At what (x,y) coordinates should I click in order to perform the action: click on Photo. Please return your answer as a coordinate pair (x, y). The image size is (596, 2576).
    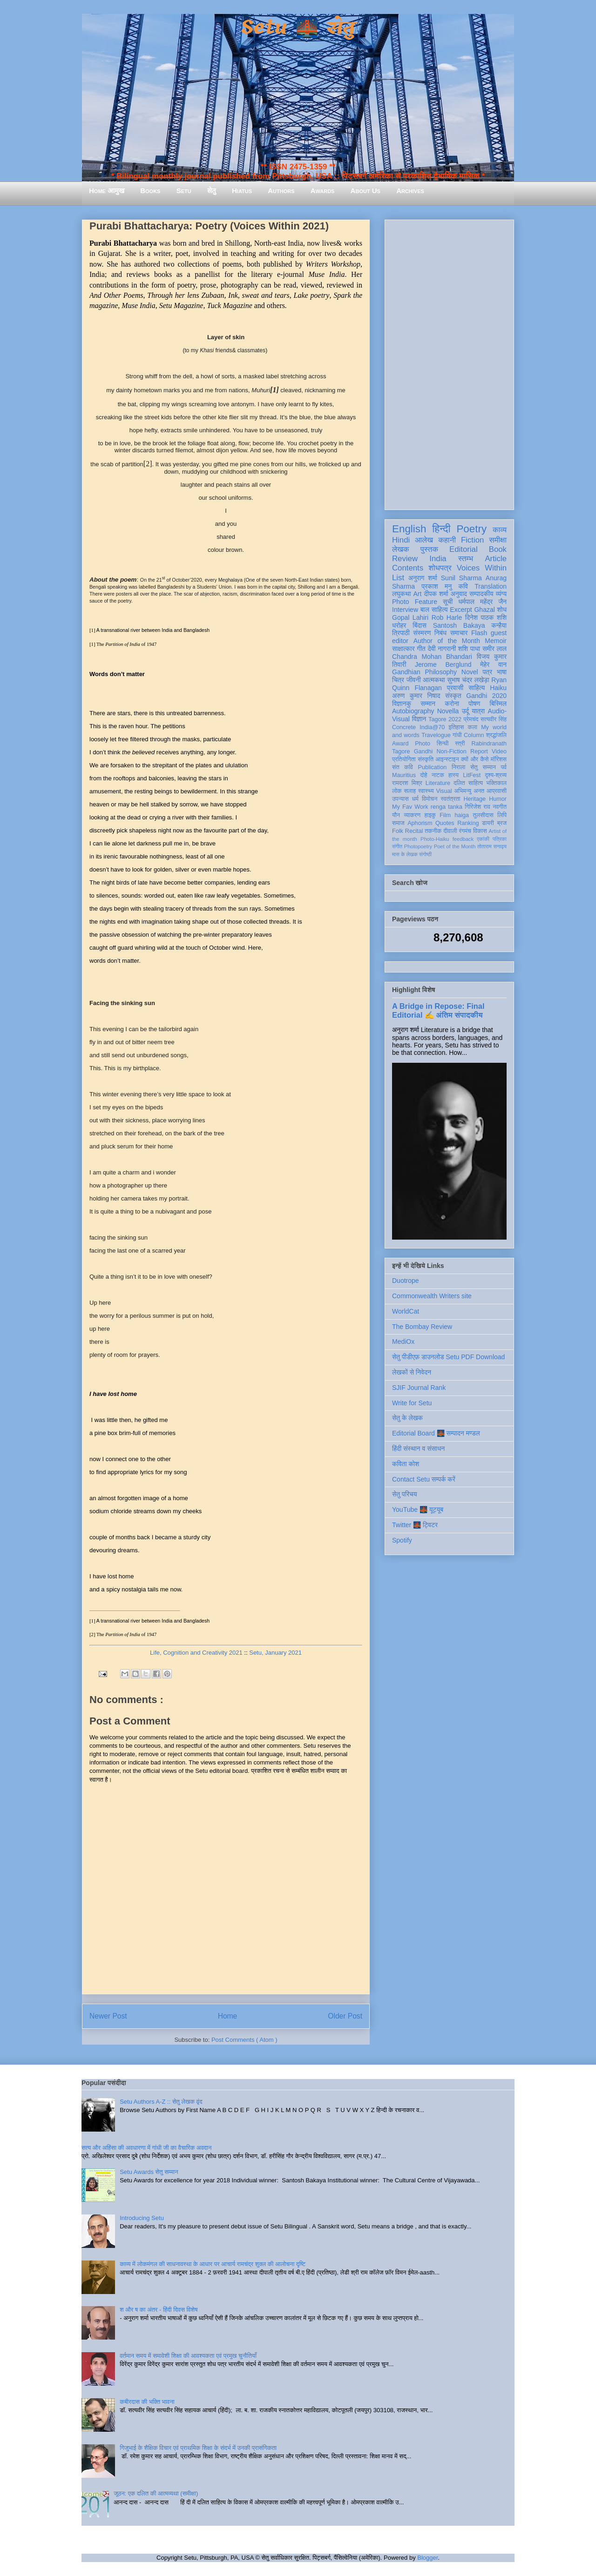
    Looking at the image, I should click on (422, 743).